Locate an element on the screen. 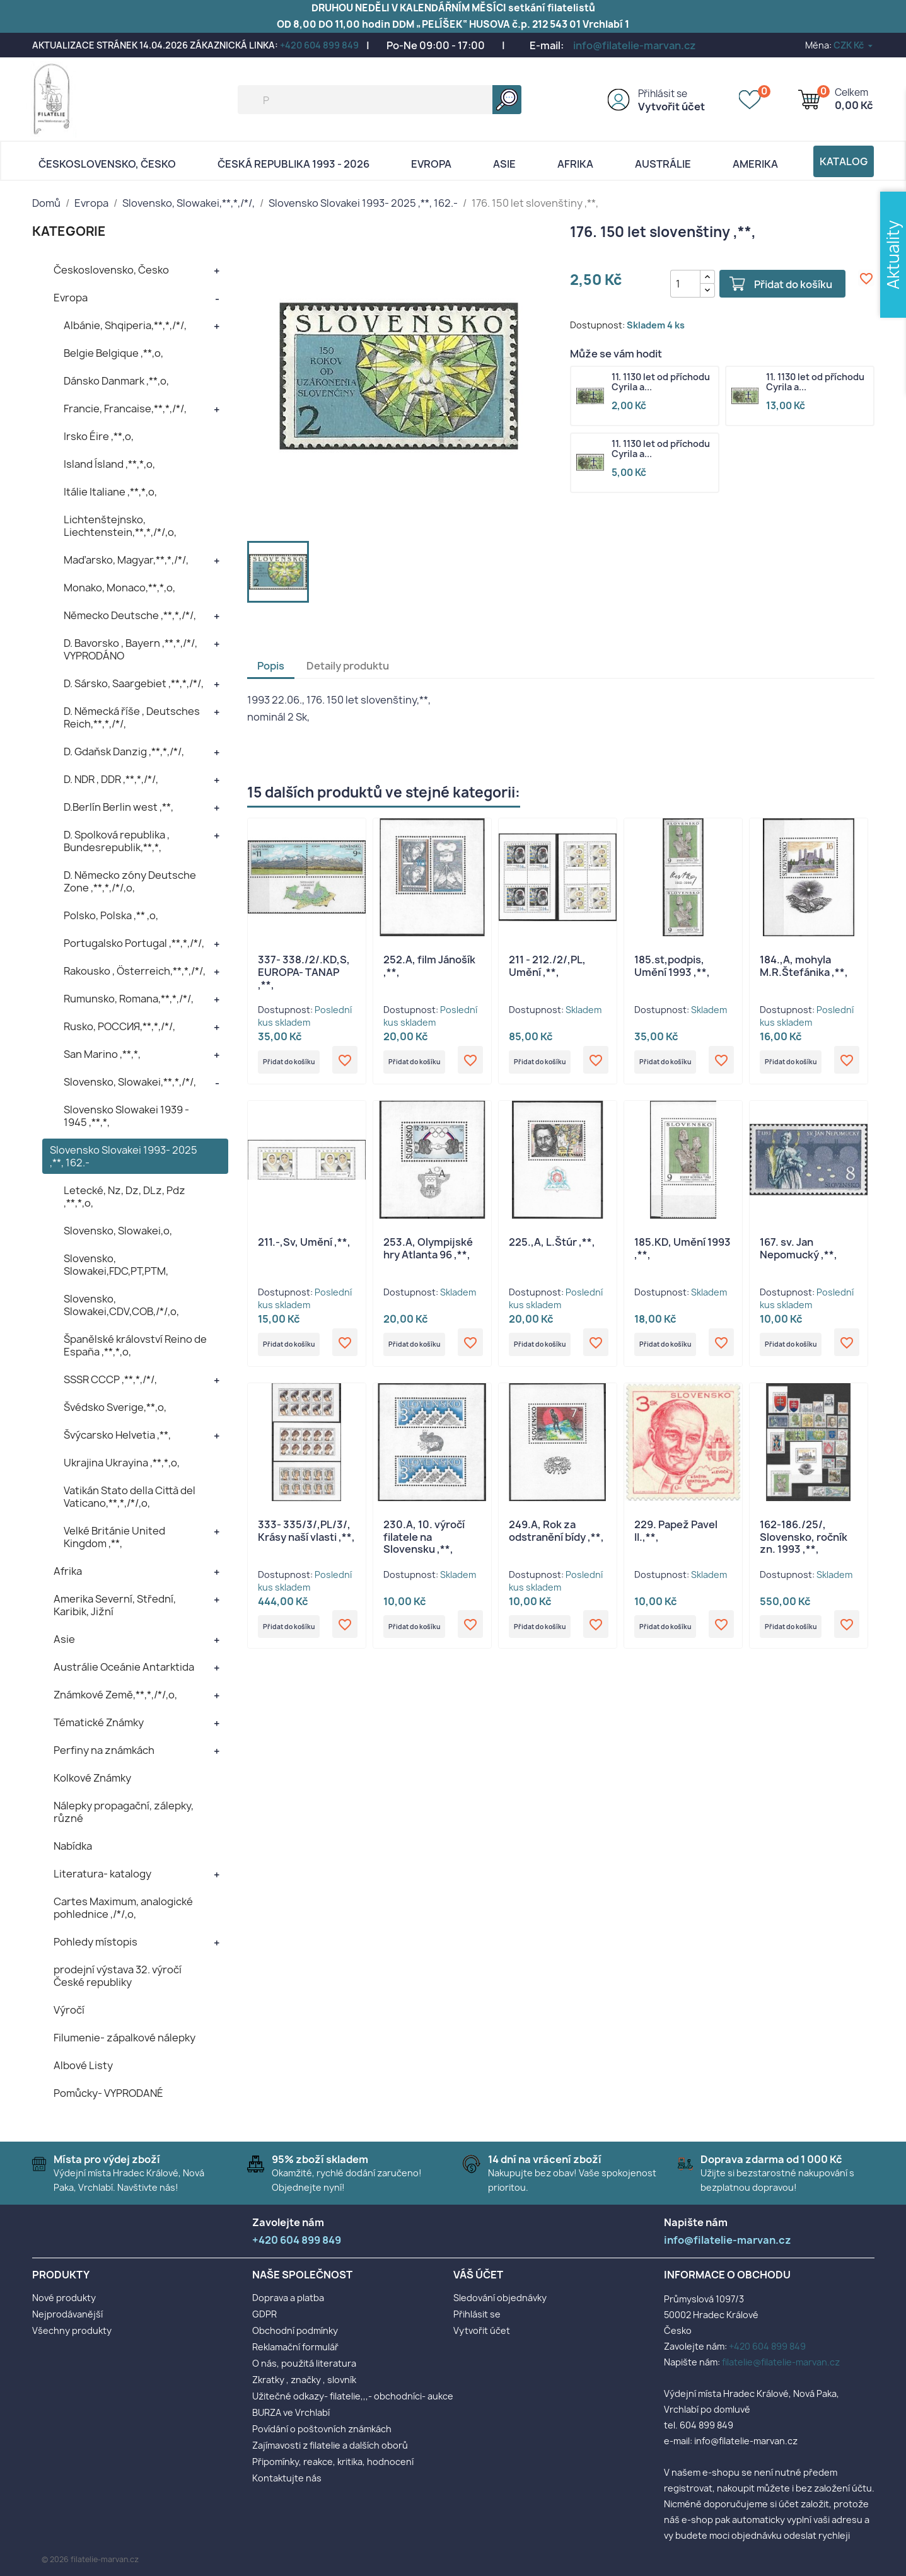 This screenshot has height=2576, width=906. Albové Listy is located at coordinates (83, 2065).